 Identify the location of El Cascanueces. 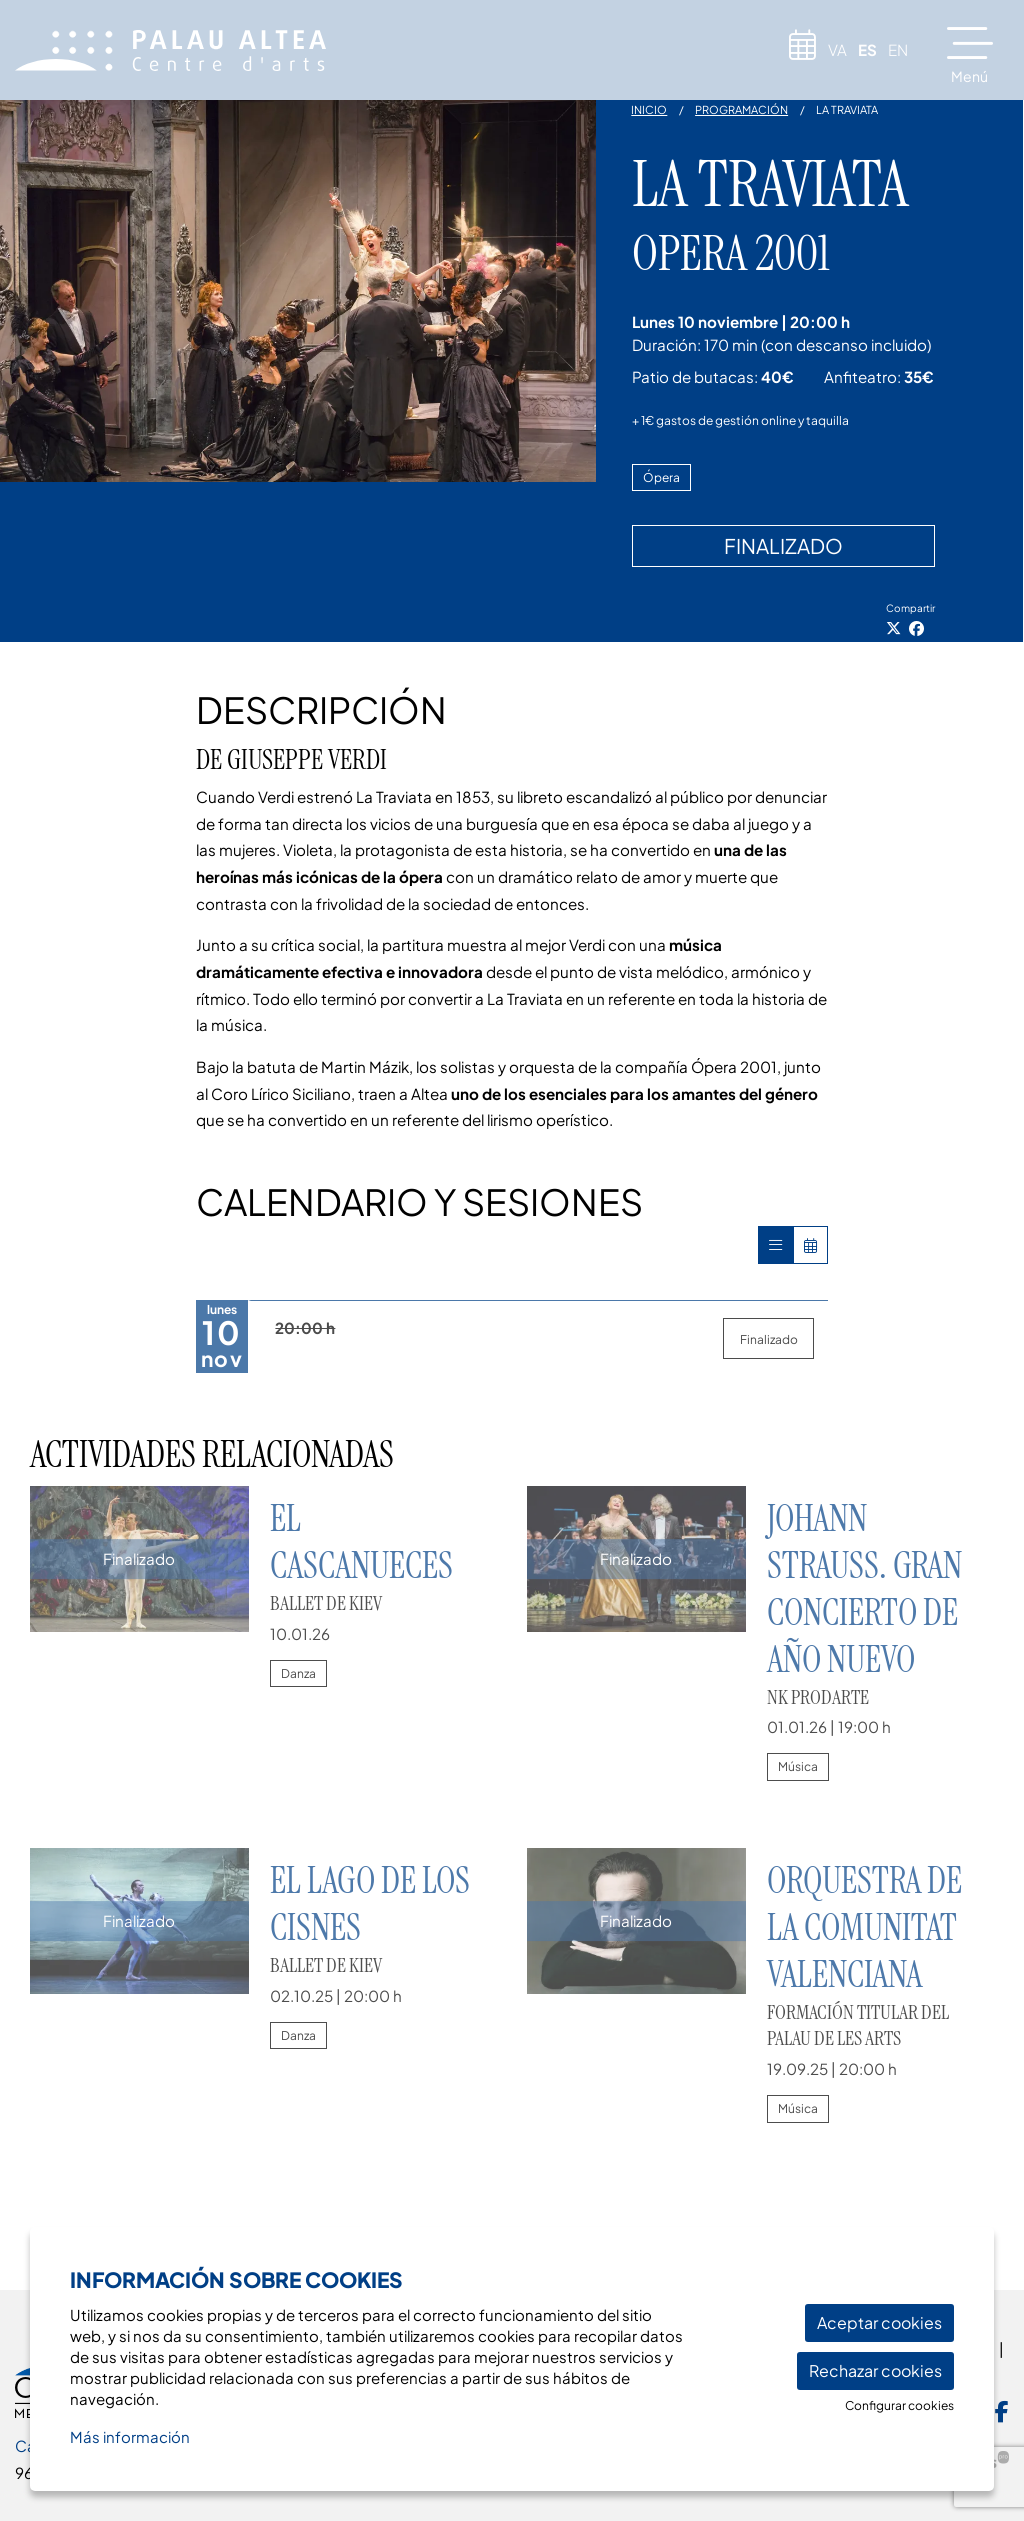
(361, 1542).